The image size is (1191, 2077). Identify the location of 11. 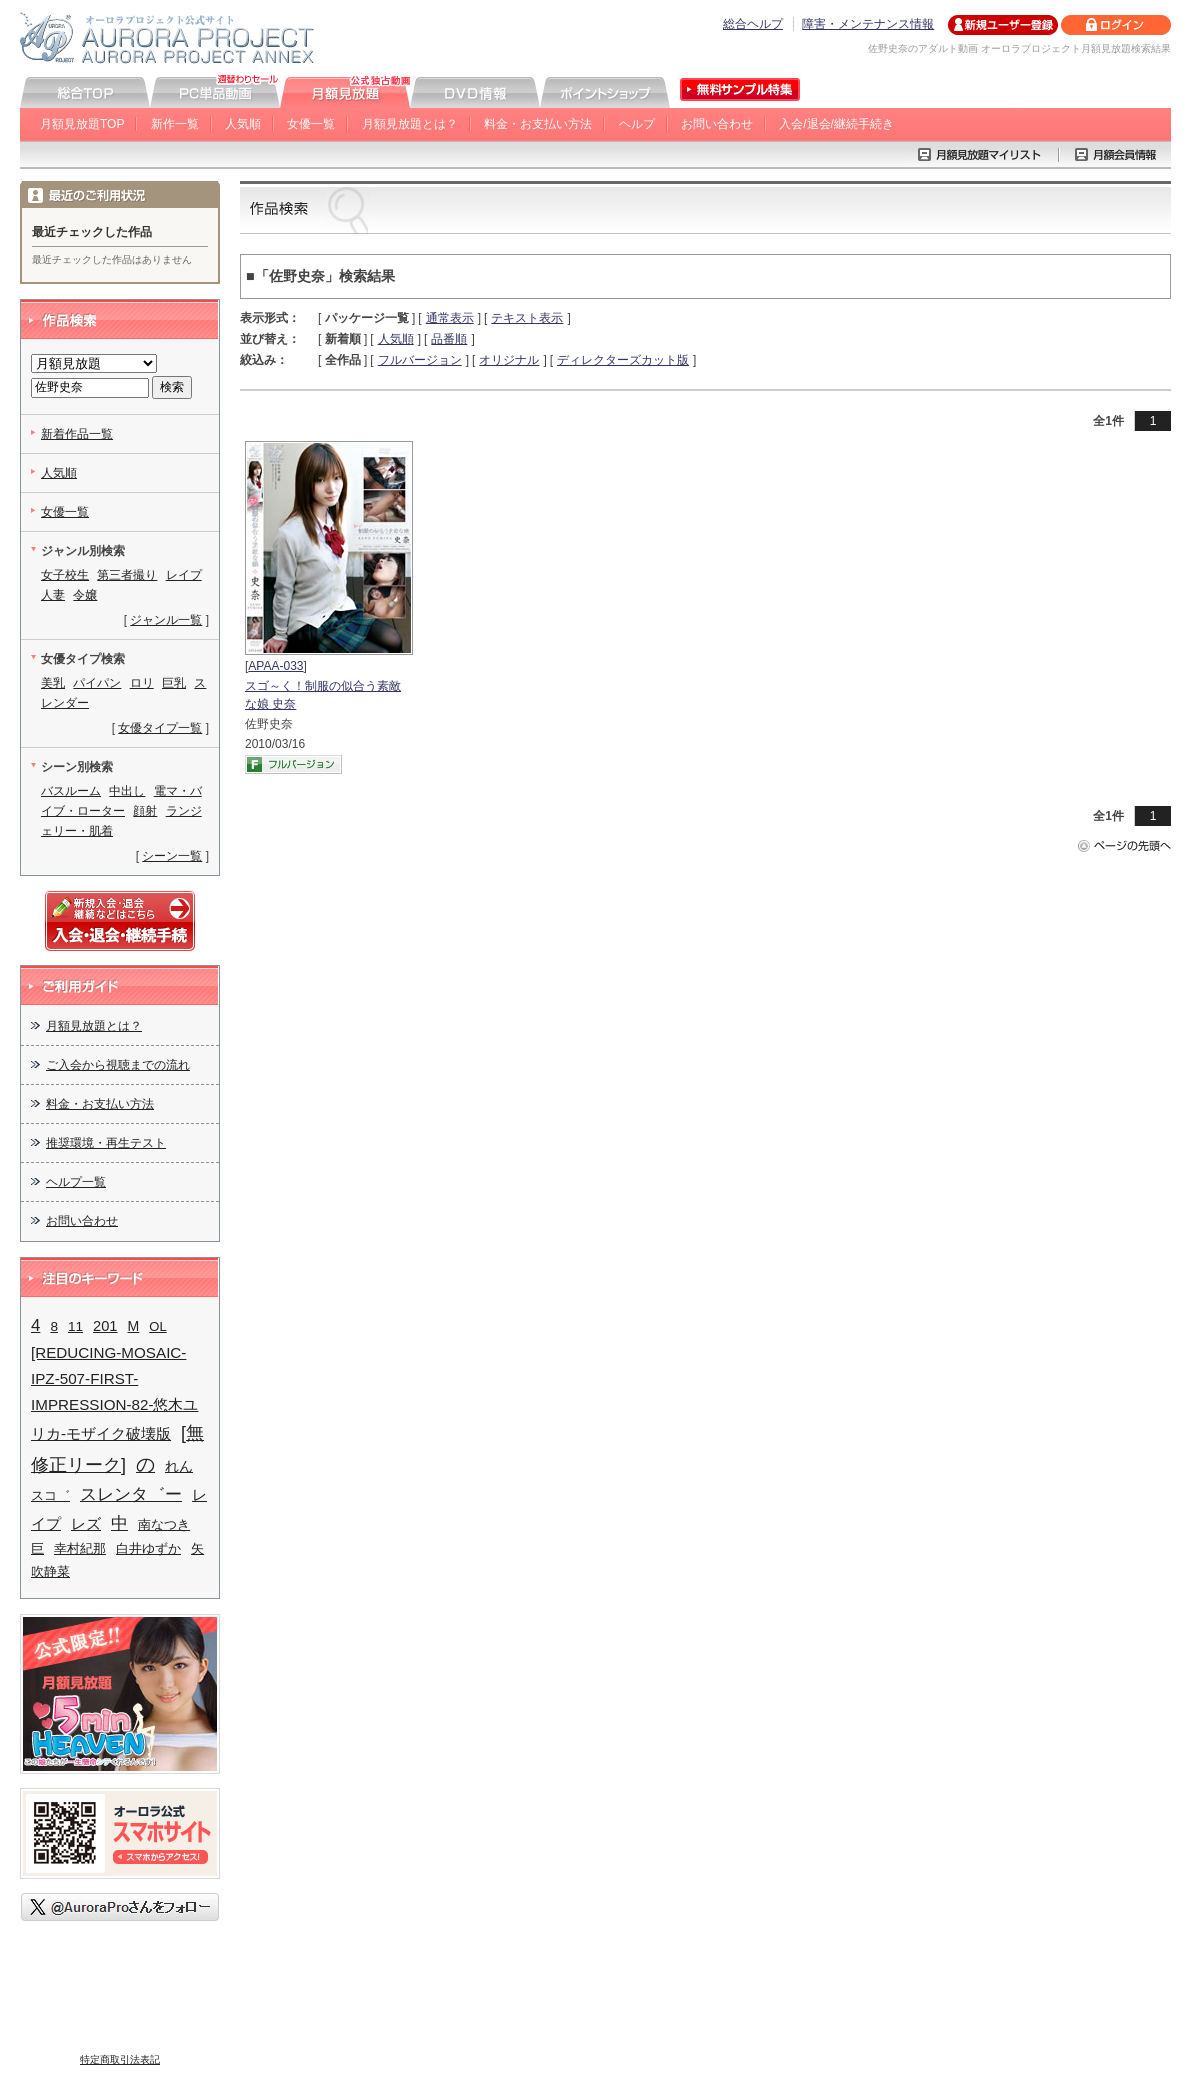
(75, 1326).